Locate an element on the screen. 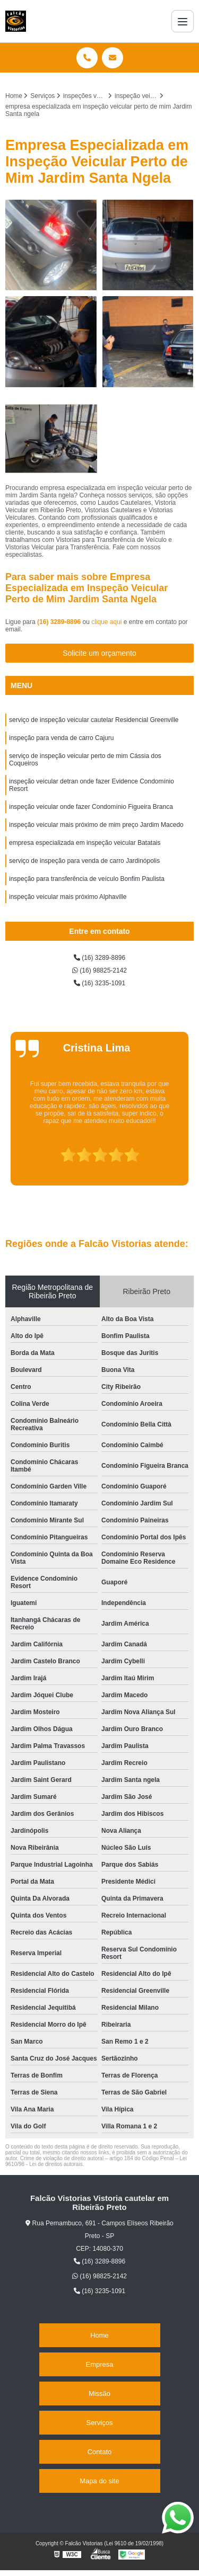 This screenshot has width=199, height=2576. Mapa do site is located at coordinates (99, 2481).